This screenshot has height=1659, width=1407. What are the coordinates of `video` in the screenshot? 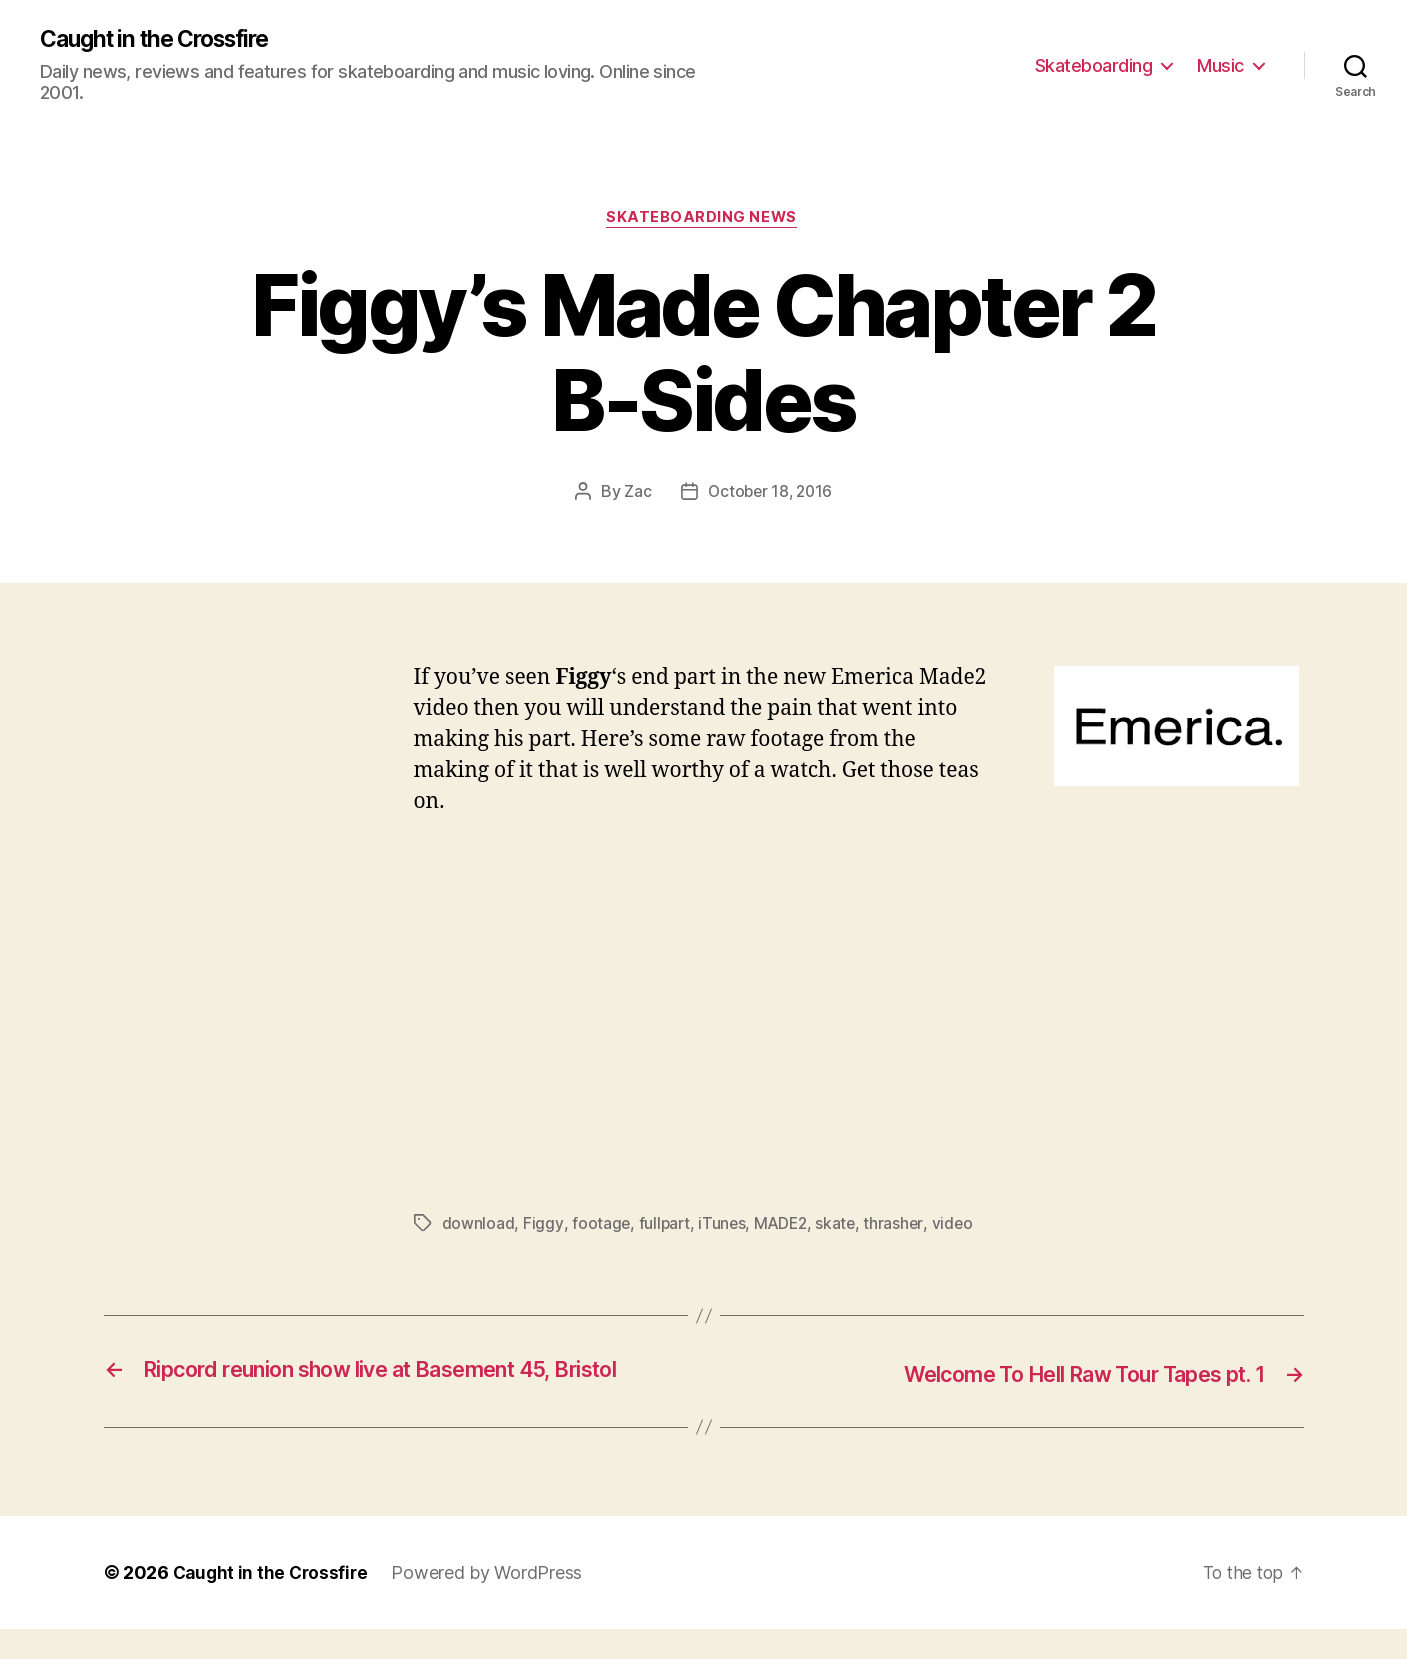 It's located at (959, 1226).